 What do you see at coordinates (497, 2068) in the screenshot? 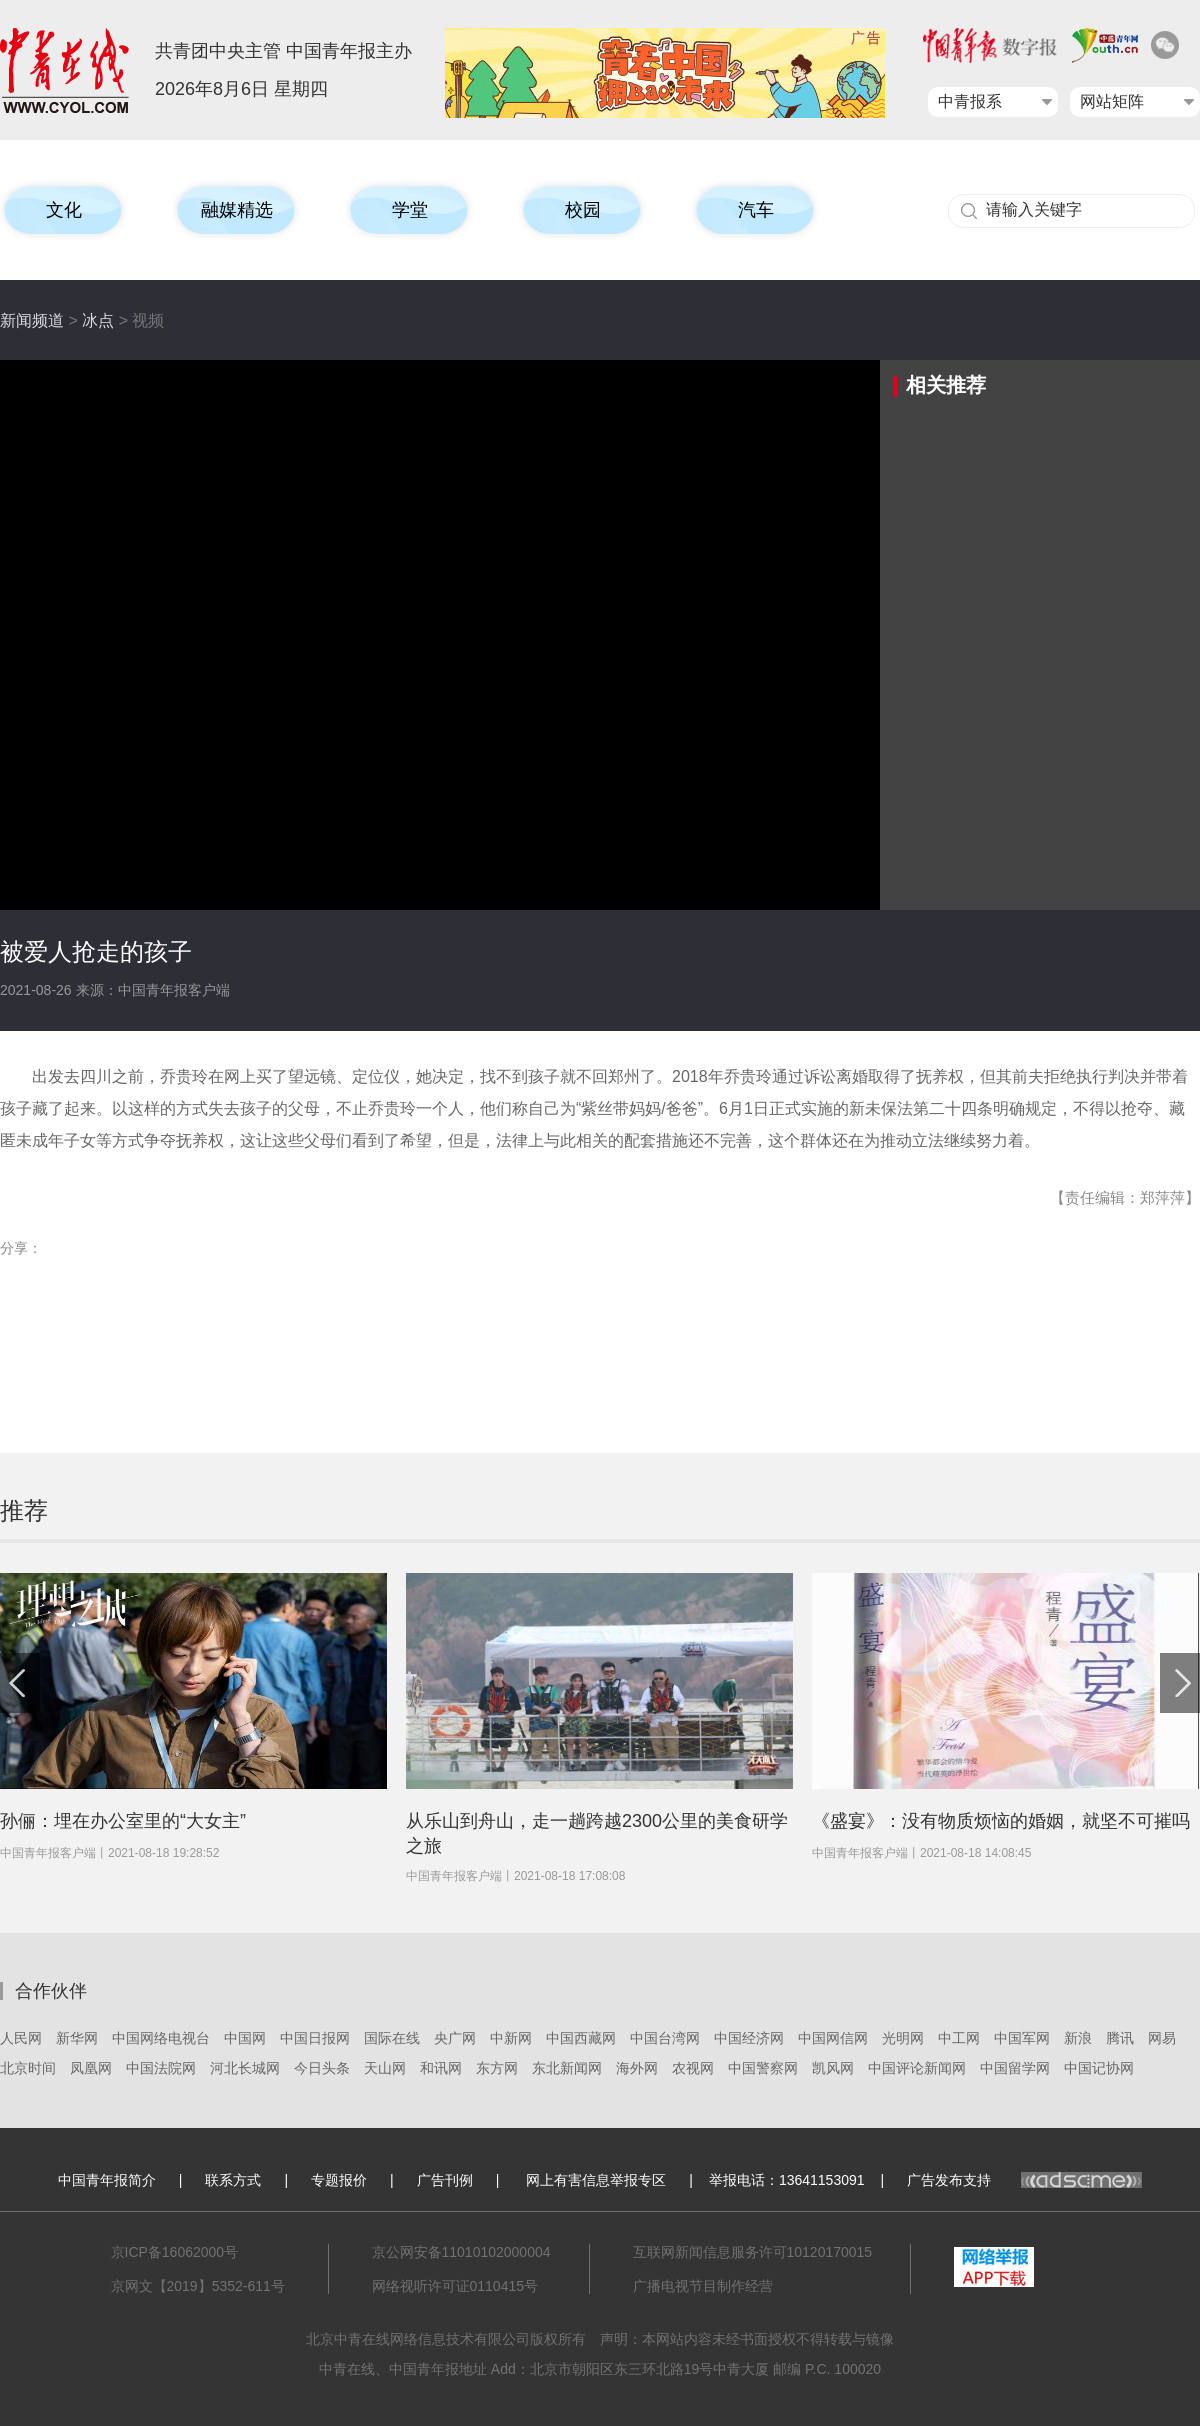
I see `东方网` at bounding box center [497, 2068].